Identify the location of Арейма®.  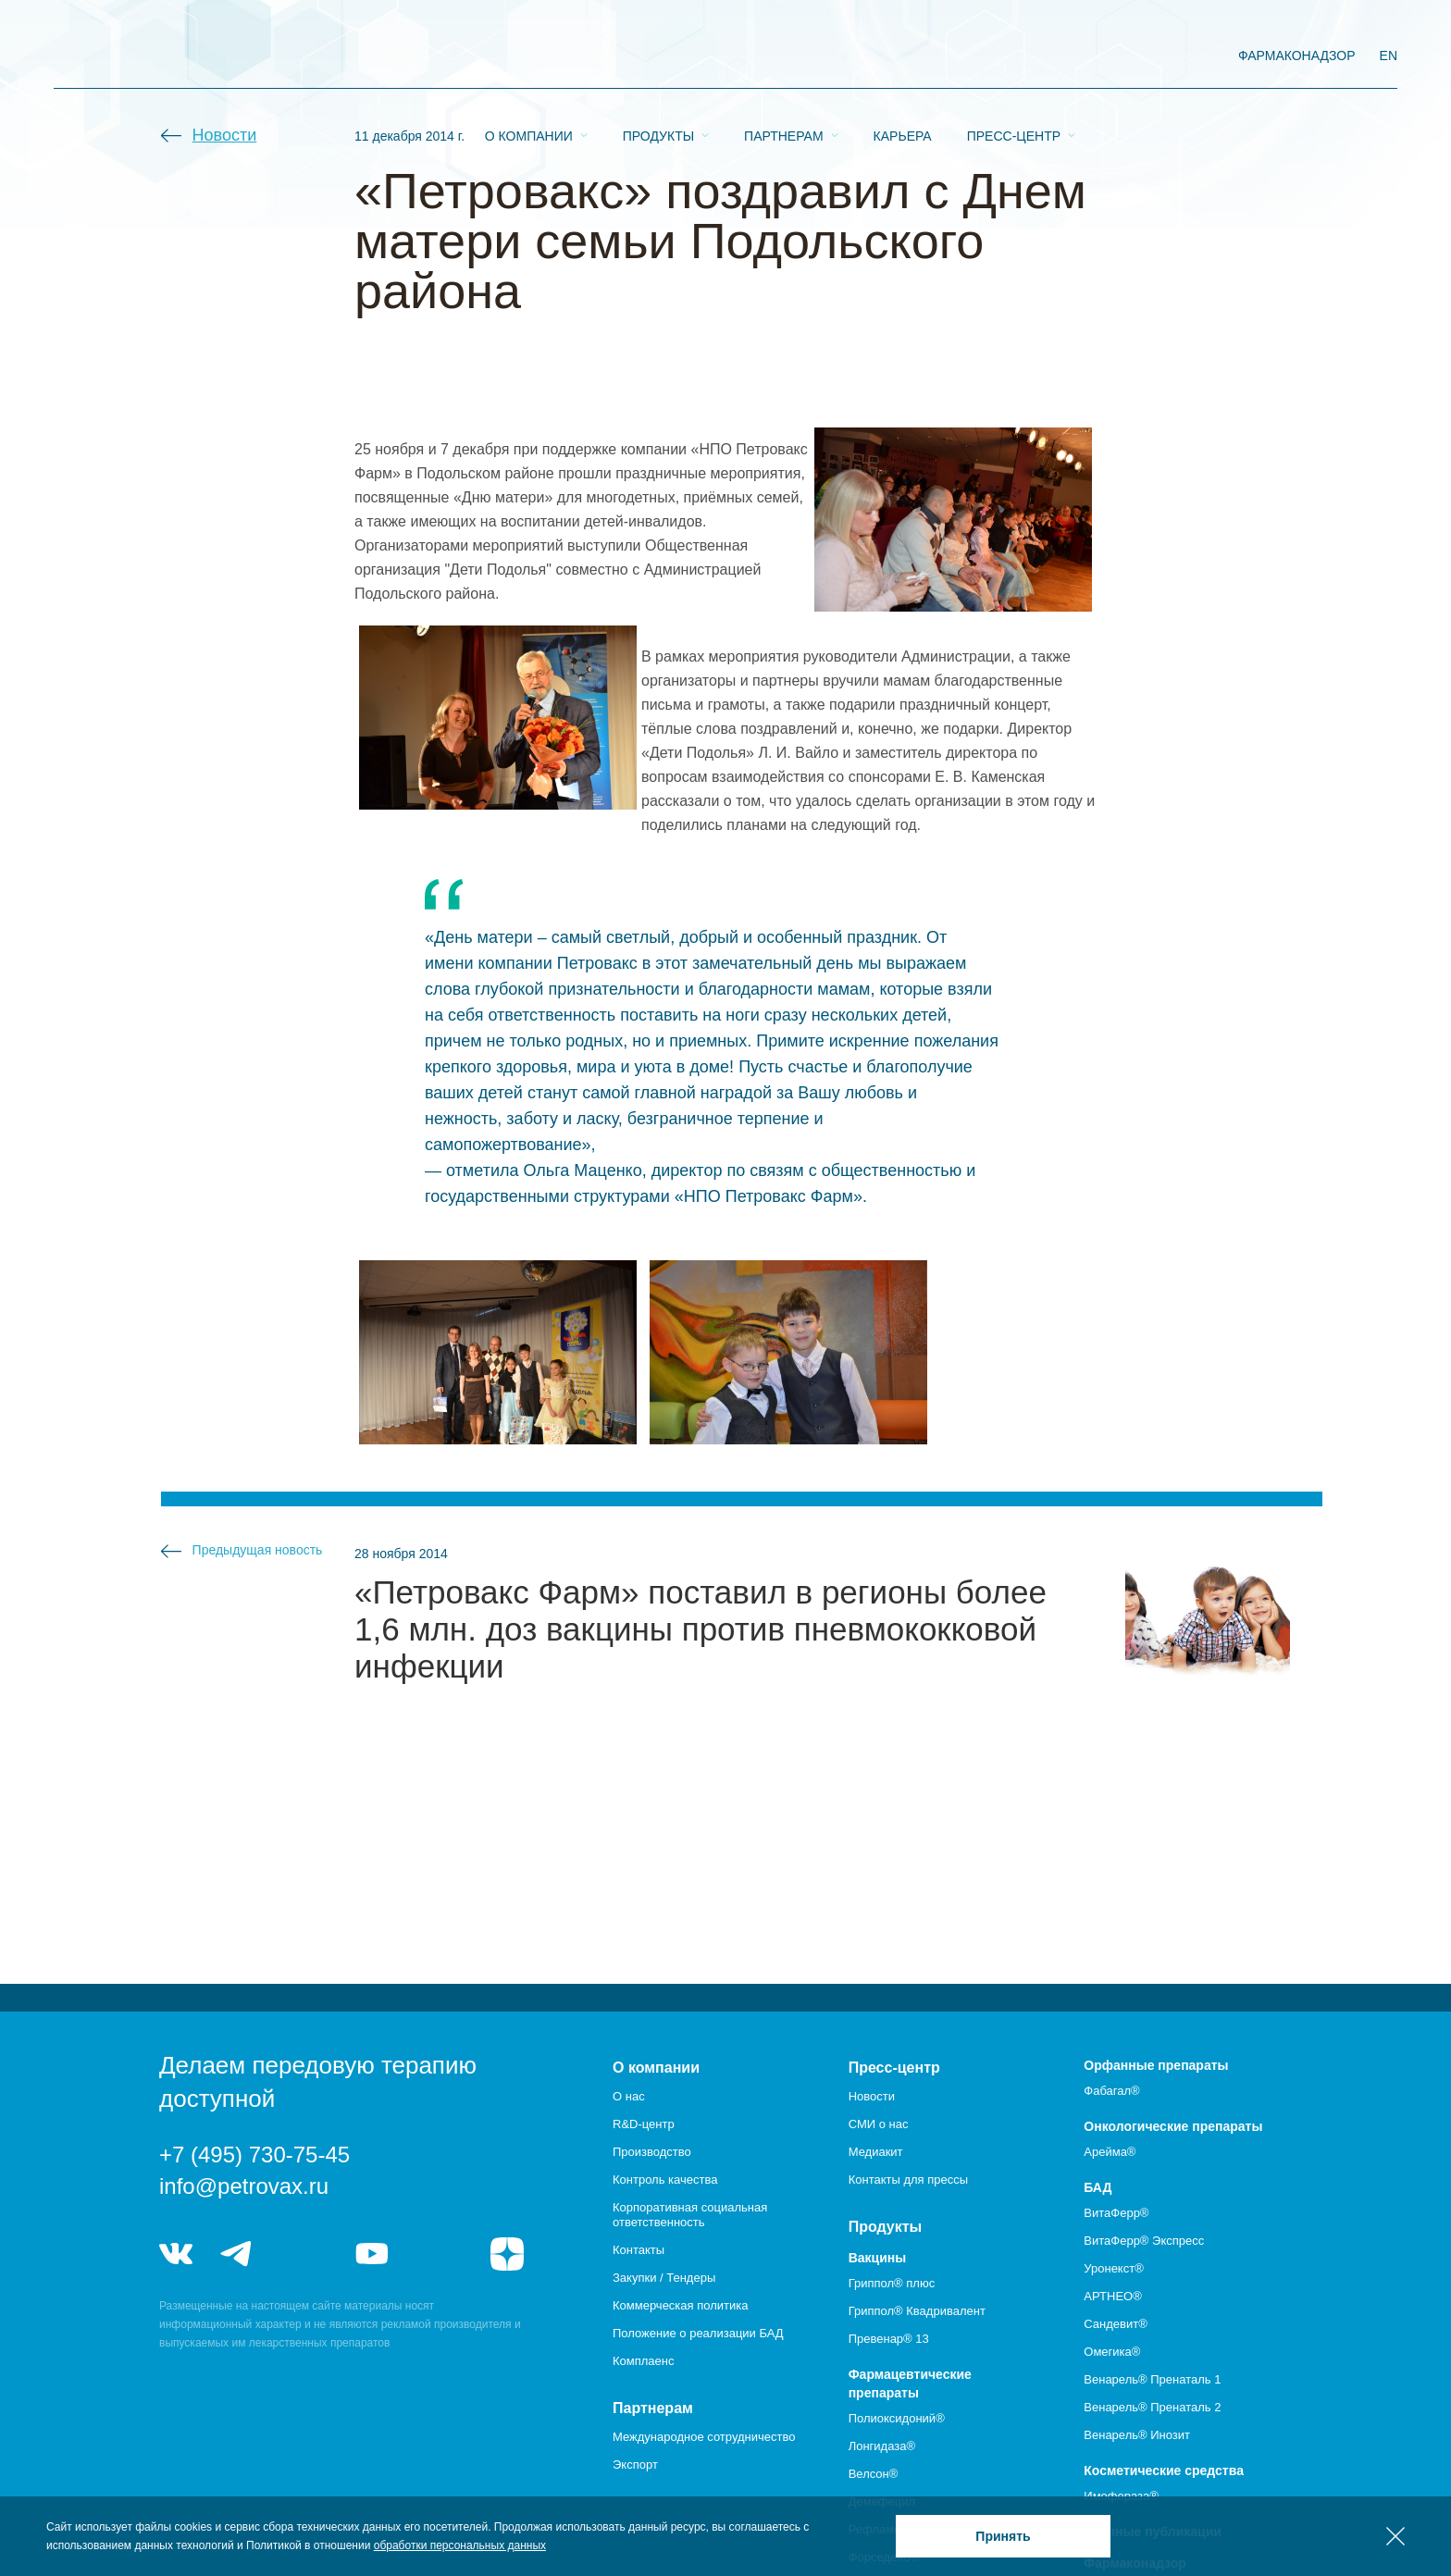
(1109, 2152).